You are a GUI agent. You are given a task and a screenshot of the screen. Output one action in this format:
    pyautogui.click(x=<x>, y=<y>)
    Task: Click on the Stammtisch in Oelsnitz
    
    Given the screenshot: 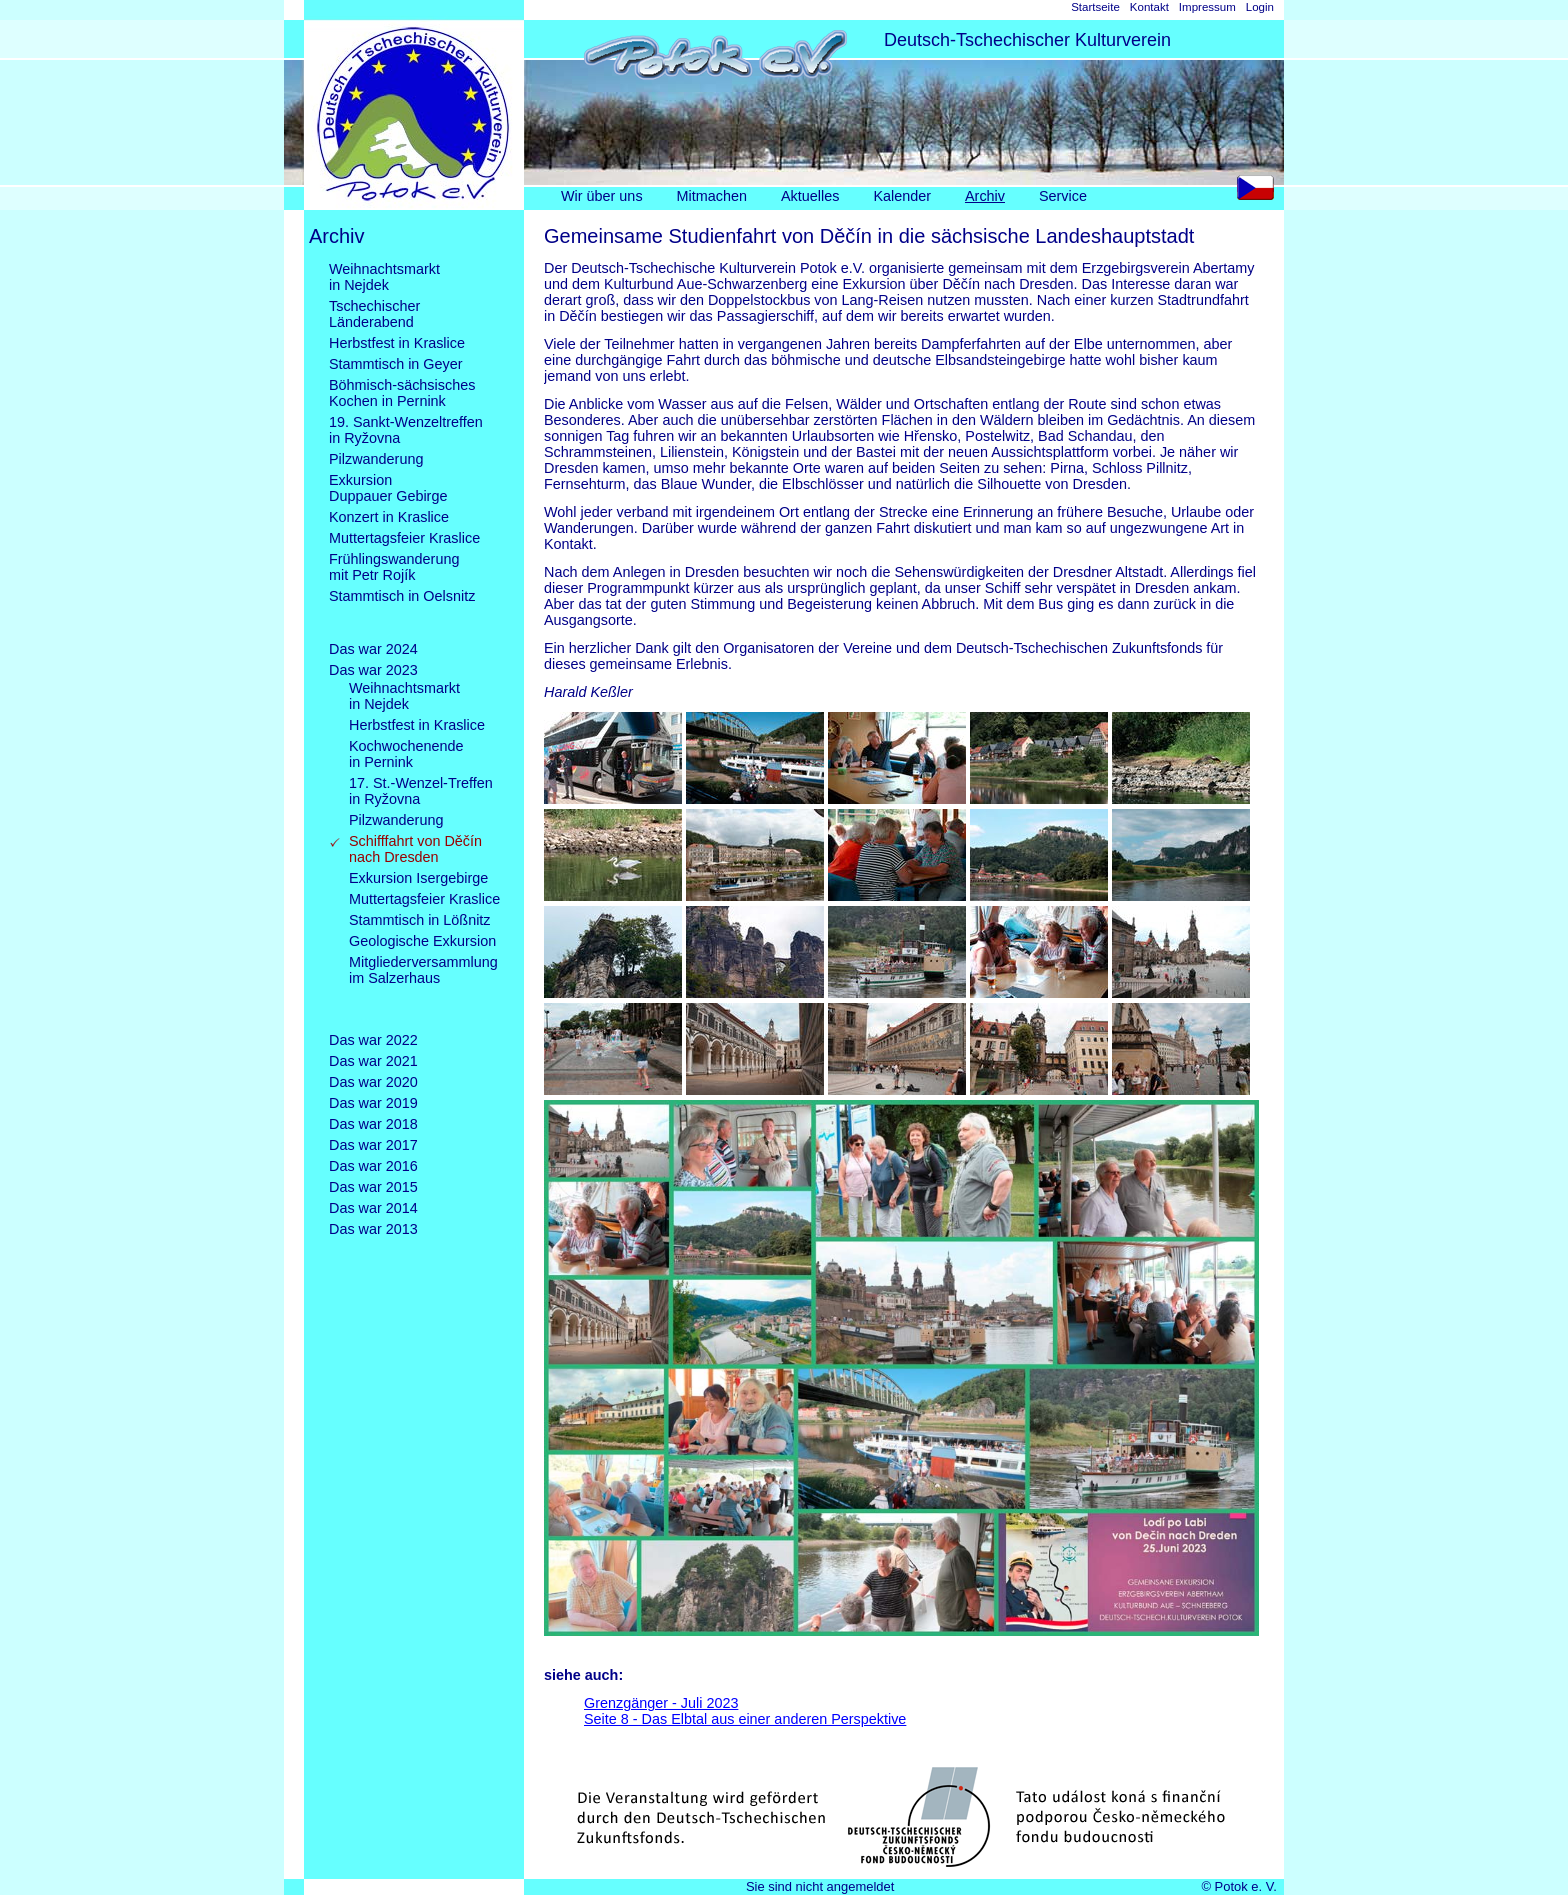 What is the action you would take?
    pyautogui.click(x=402, y=612)
    